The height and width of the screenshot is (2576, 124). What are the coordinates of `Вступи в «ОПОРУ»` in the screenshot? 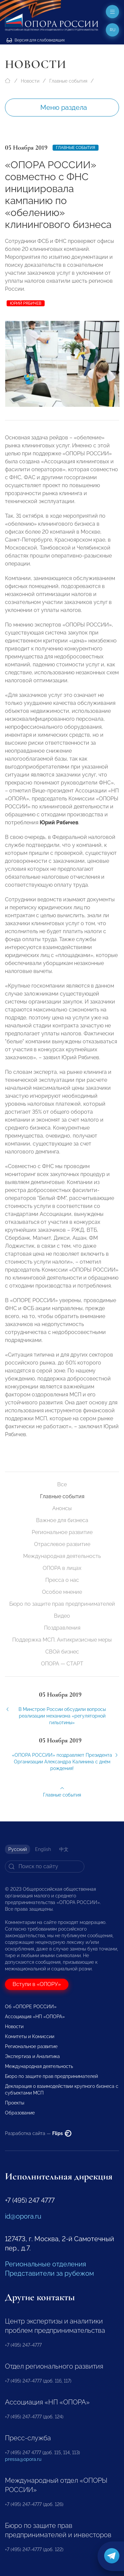 It's located at (37, 1984).